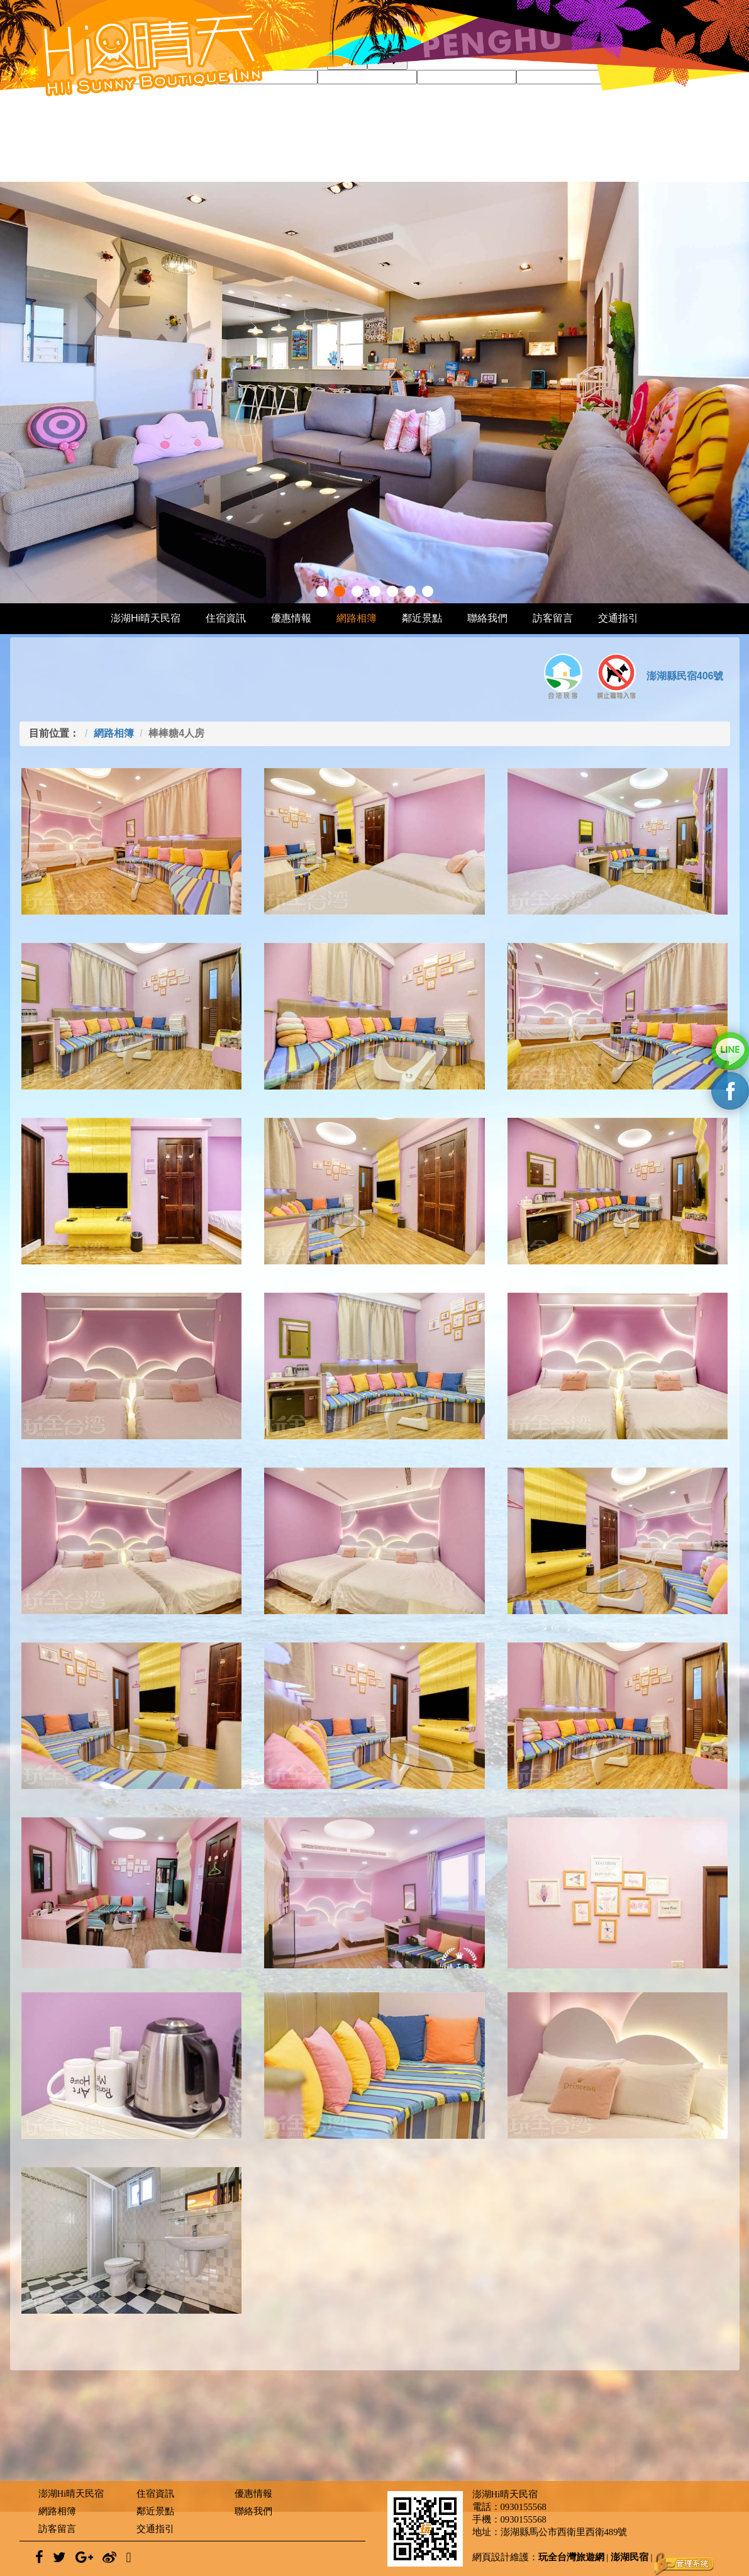 This screenshot has height=2576, width=749. What do you see at coordinates (356, 618) in the screenshot?
I see `網路相簿` at bounding box center [356, 618].